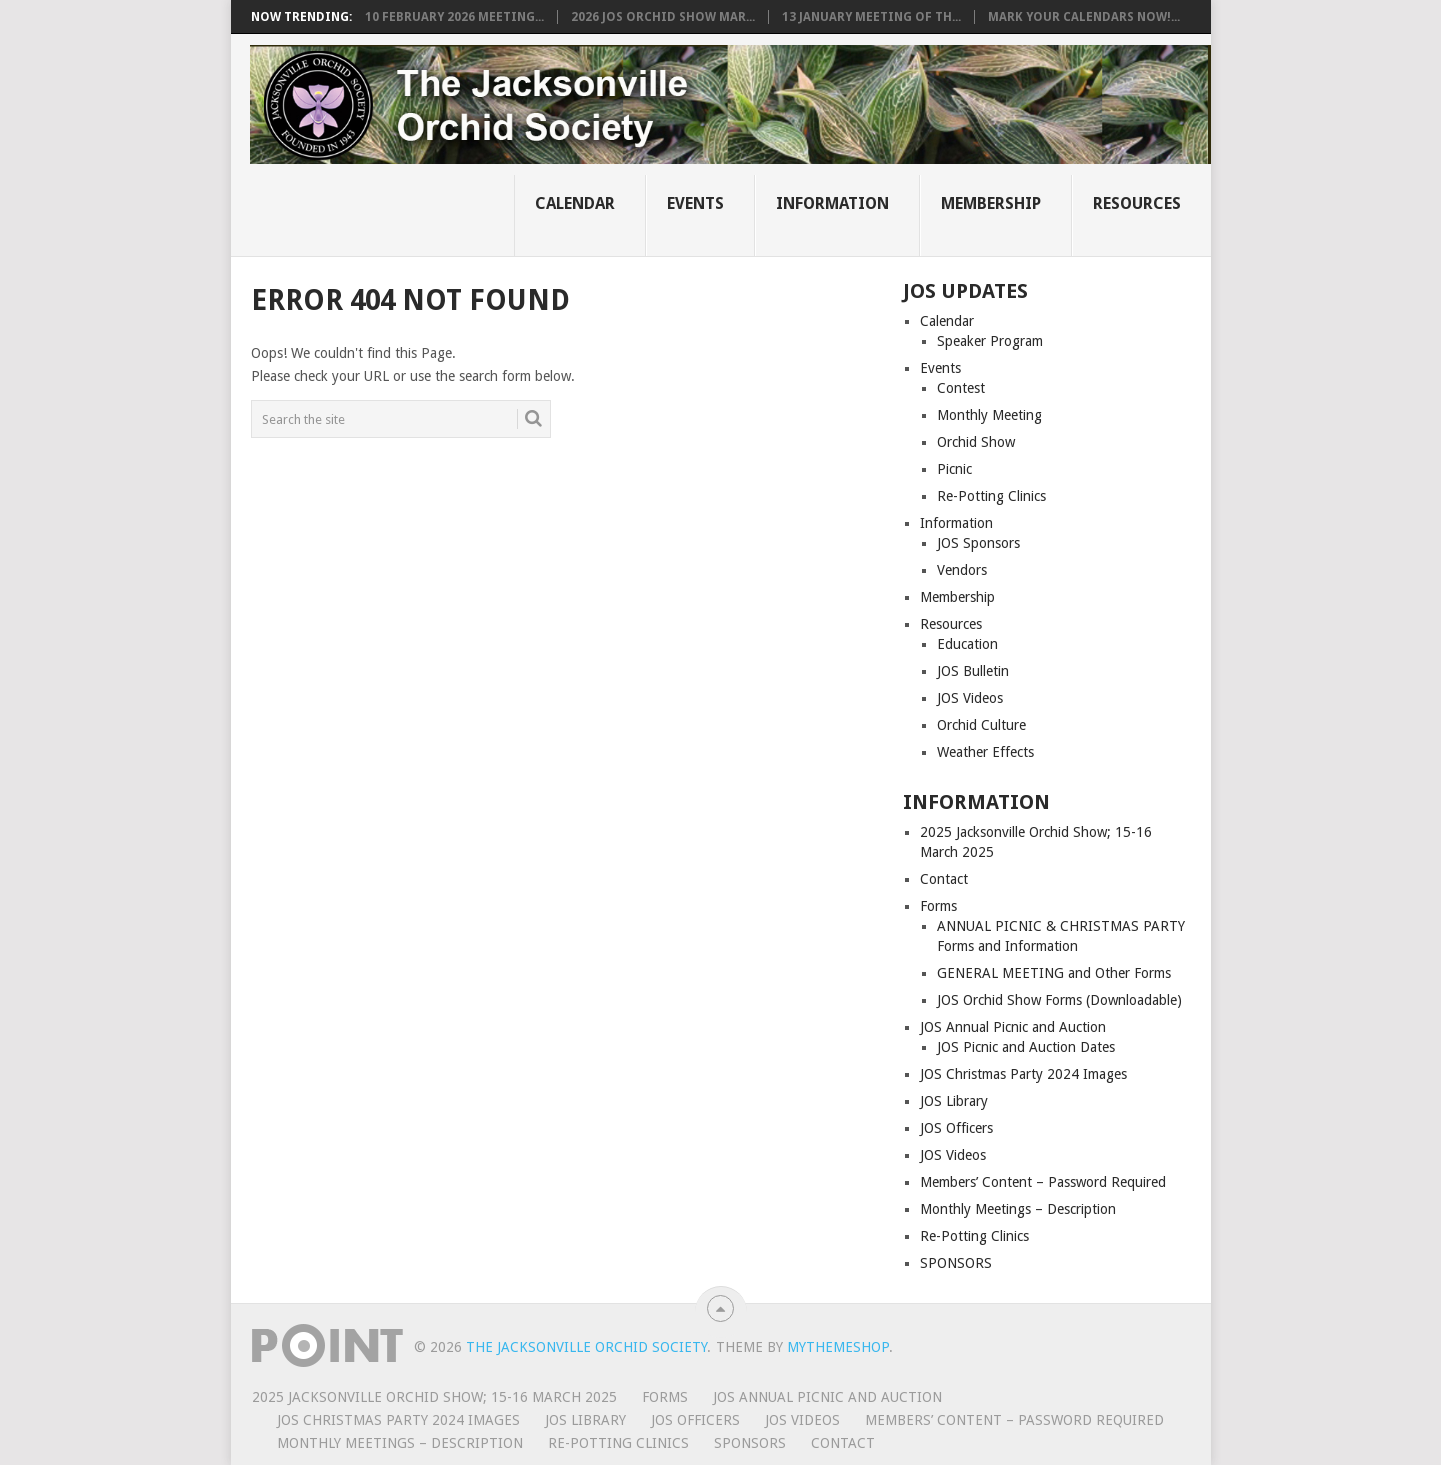 The width and height of the screenshot is (1441, 1465). What do you see at coordinates (695, 203) in the screenshot?
I see `Events` at bounding box center [695, 203].